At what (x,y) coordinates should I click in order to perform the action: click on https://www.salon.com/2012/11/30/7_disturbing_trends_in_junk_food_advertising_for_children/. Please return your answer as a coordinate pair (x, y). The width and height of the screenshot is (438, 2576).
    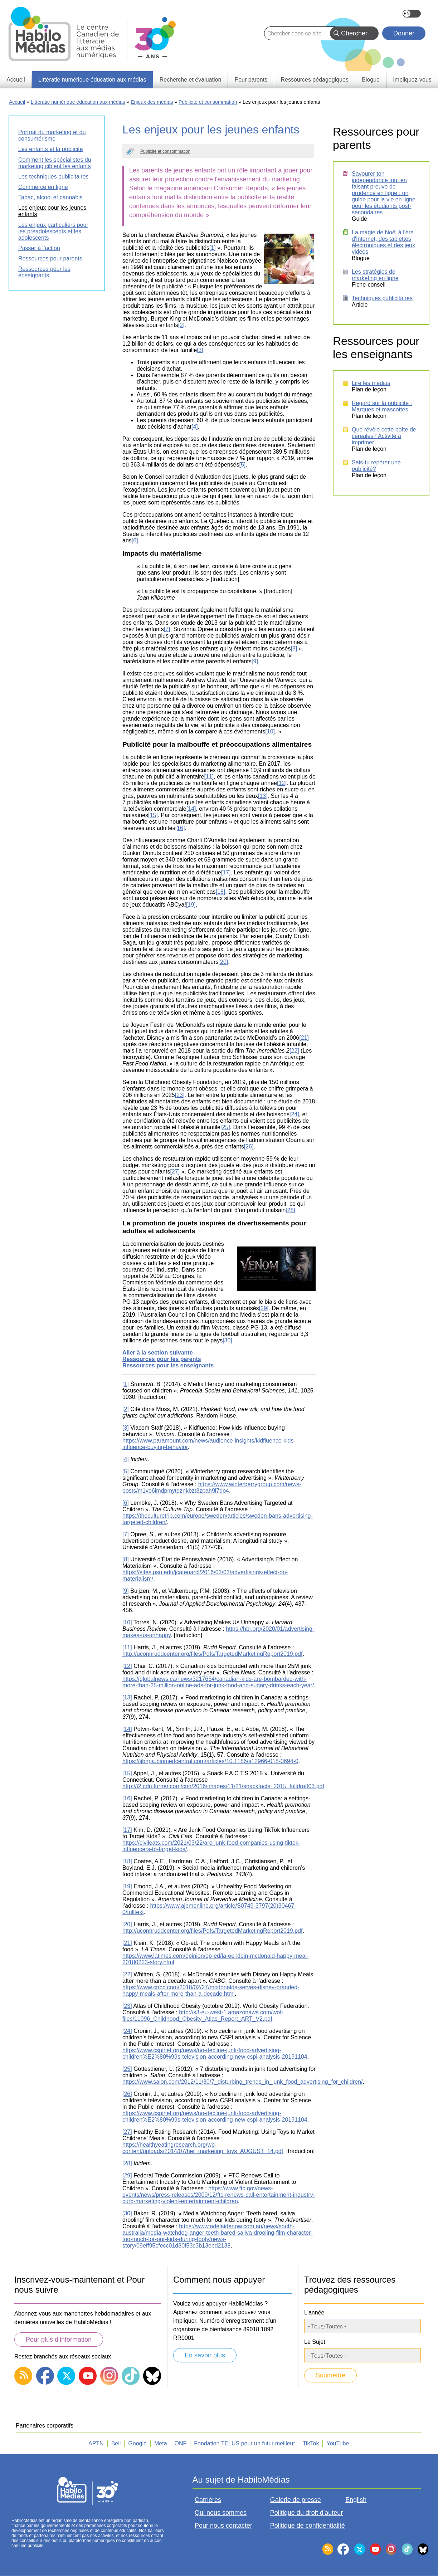
    Looking at the image, I should click on (242, 2082).